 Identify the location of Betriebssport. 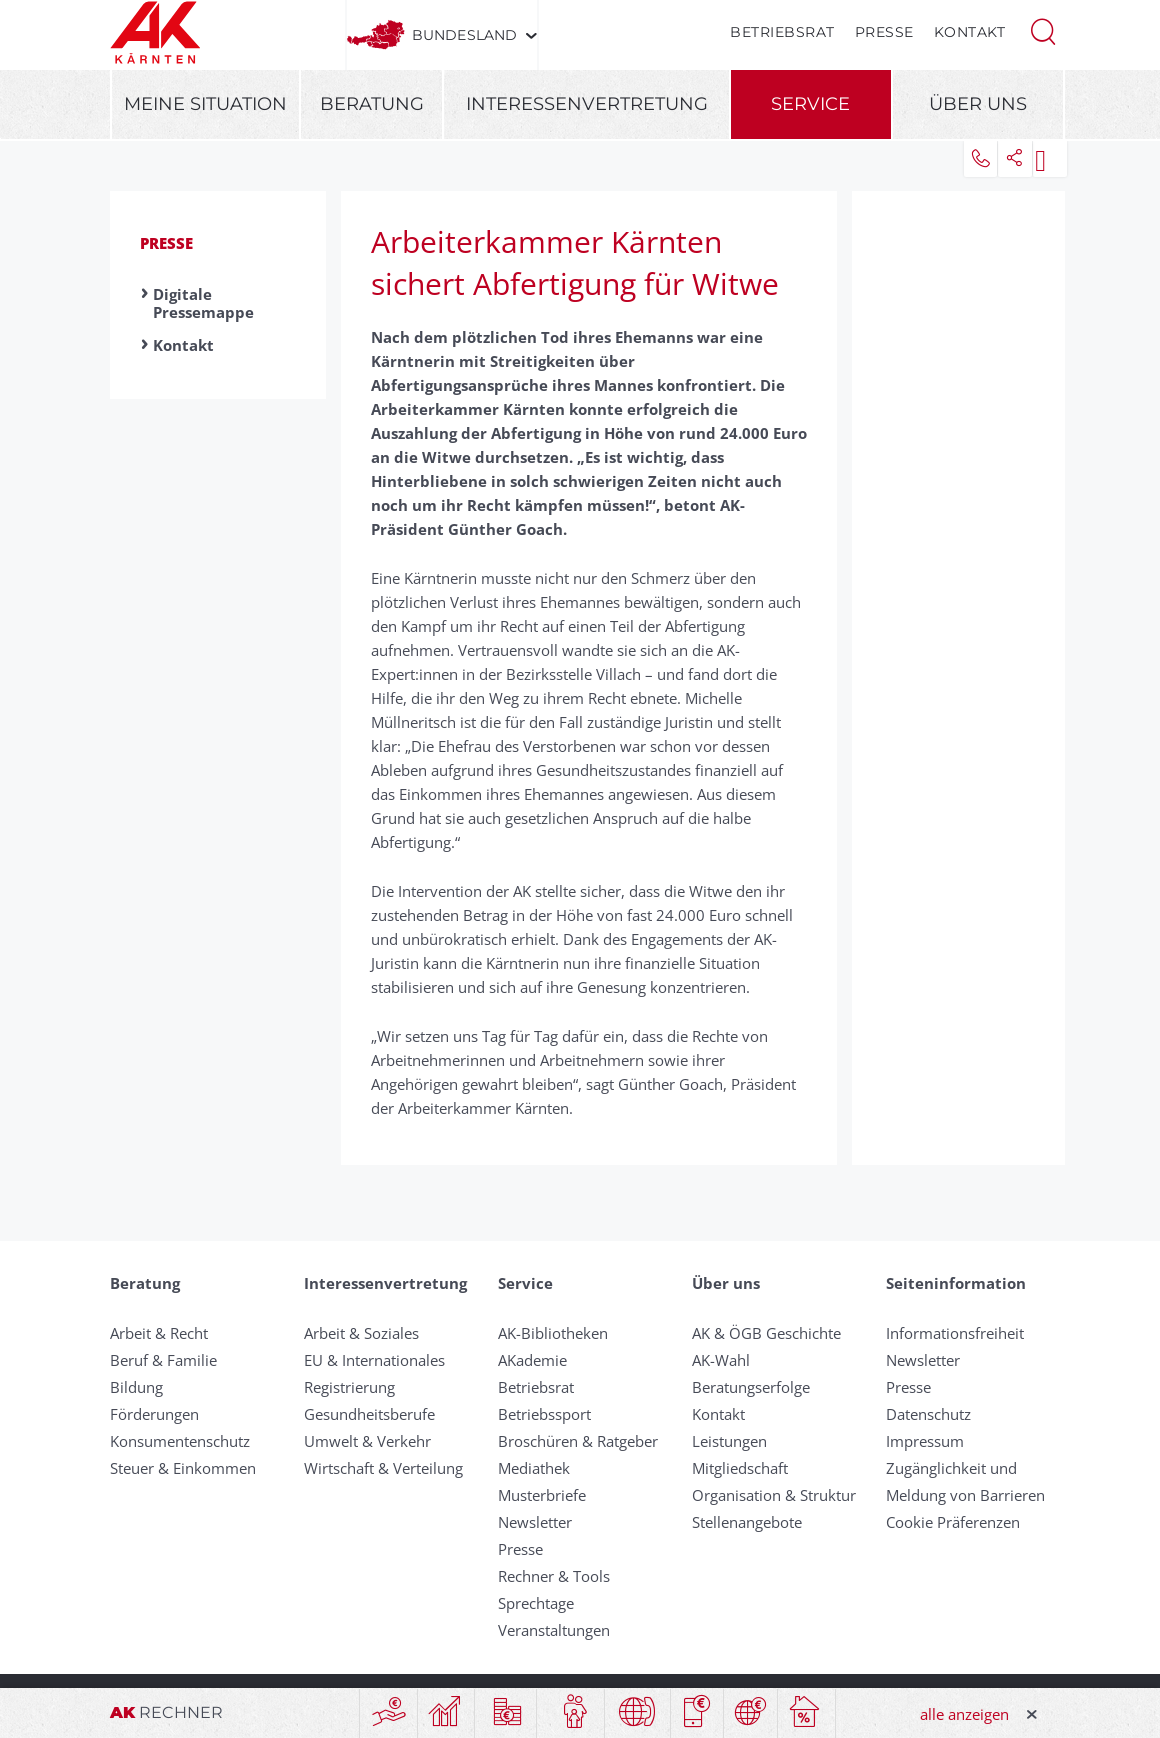
(544, 1414).